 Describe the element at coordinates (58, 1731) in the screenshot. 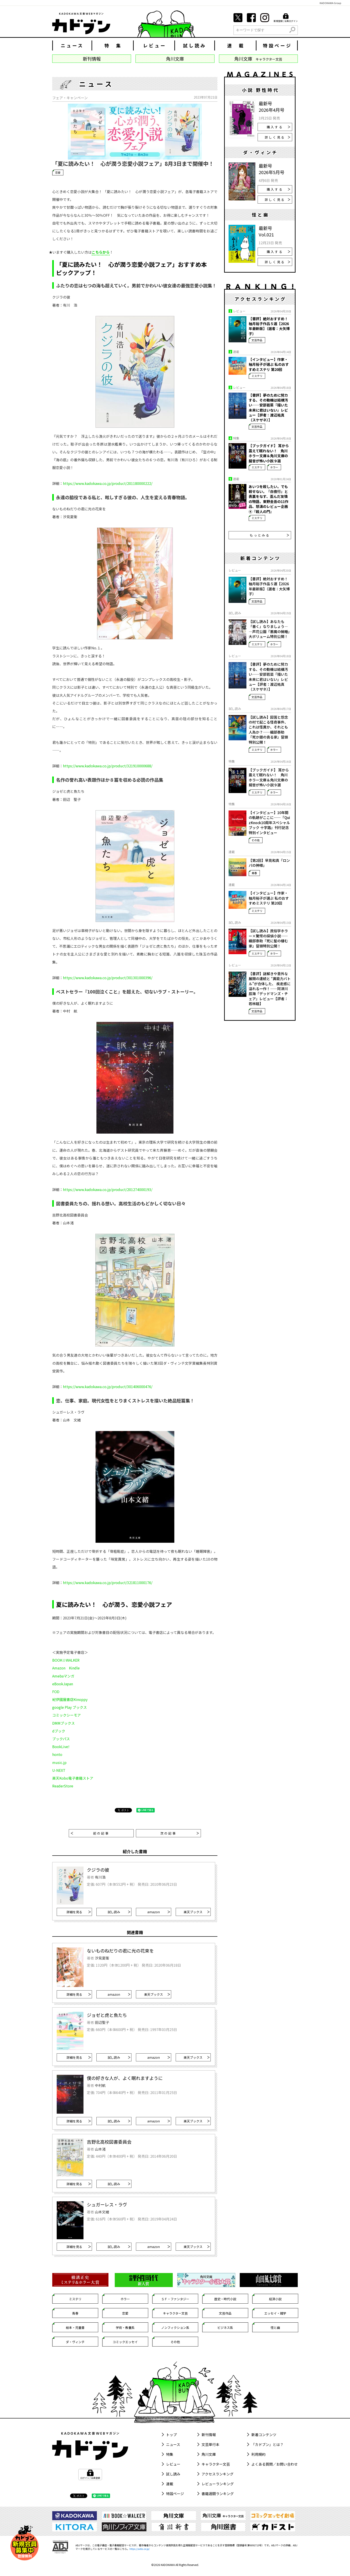

I see `dブック` at that location.